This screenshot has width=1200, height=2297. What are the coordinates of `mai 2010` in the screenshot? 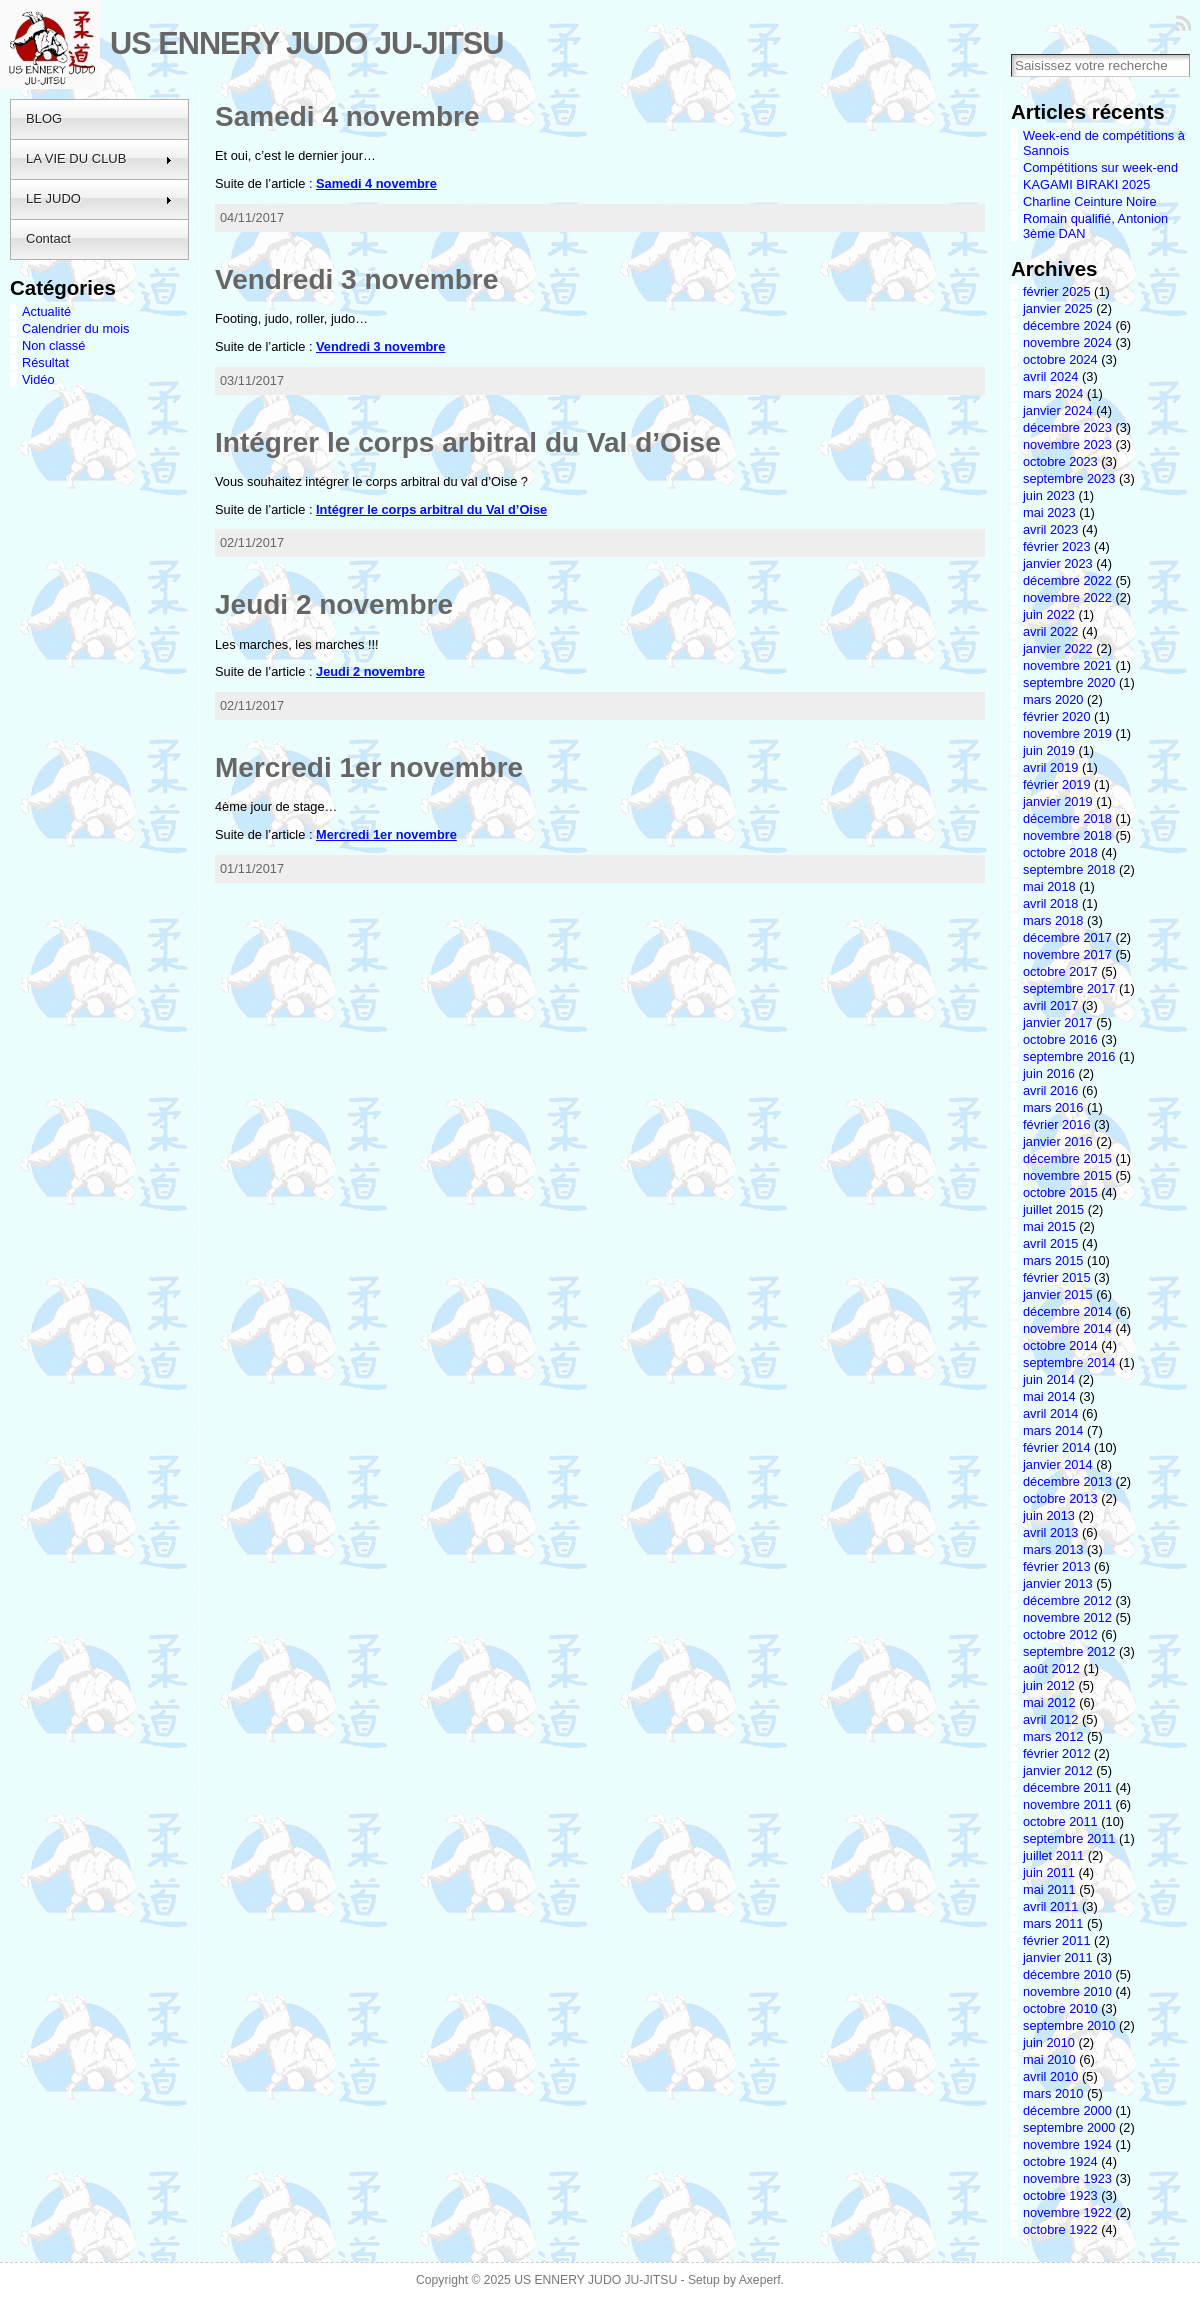 It's located at (1049, 2059).